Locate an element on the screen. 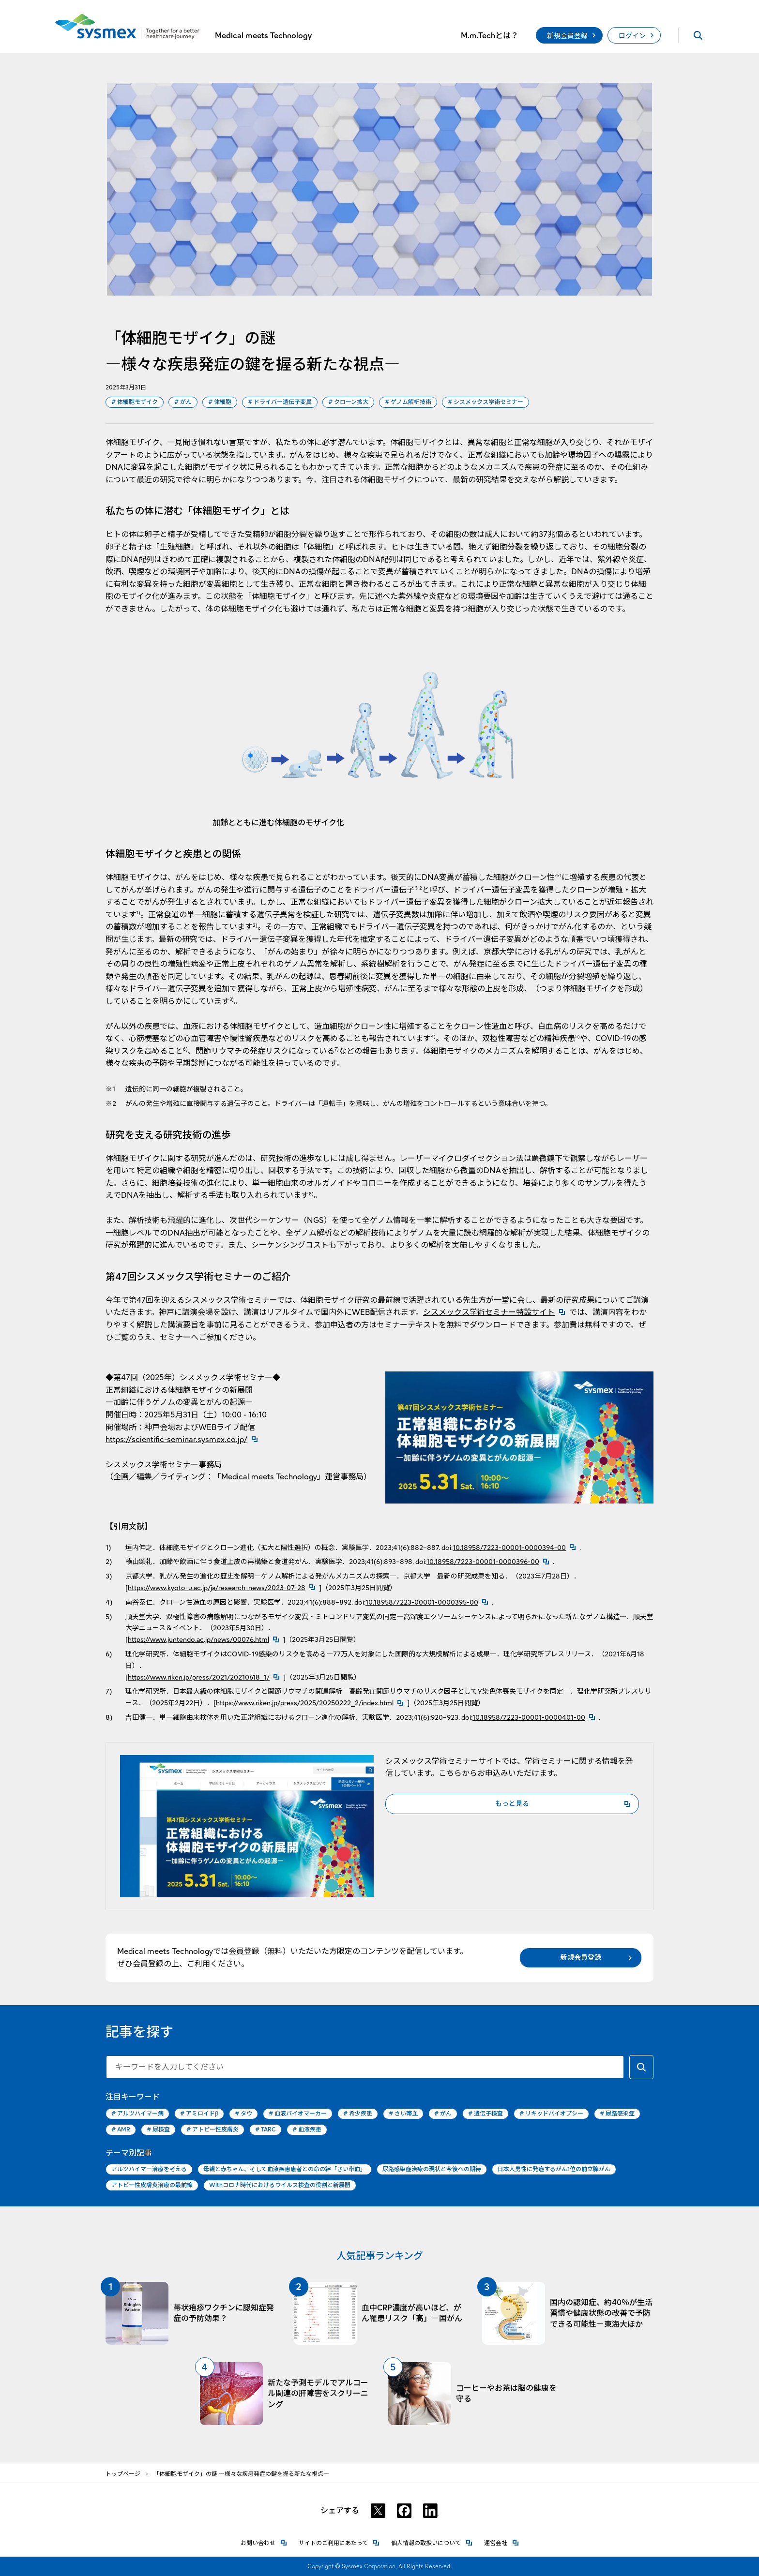  血液疾患 is located at coordinates (306, 2130).